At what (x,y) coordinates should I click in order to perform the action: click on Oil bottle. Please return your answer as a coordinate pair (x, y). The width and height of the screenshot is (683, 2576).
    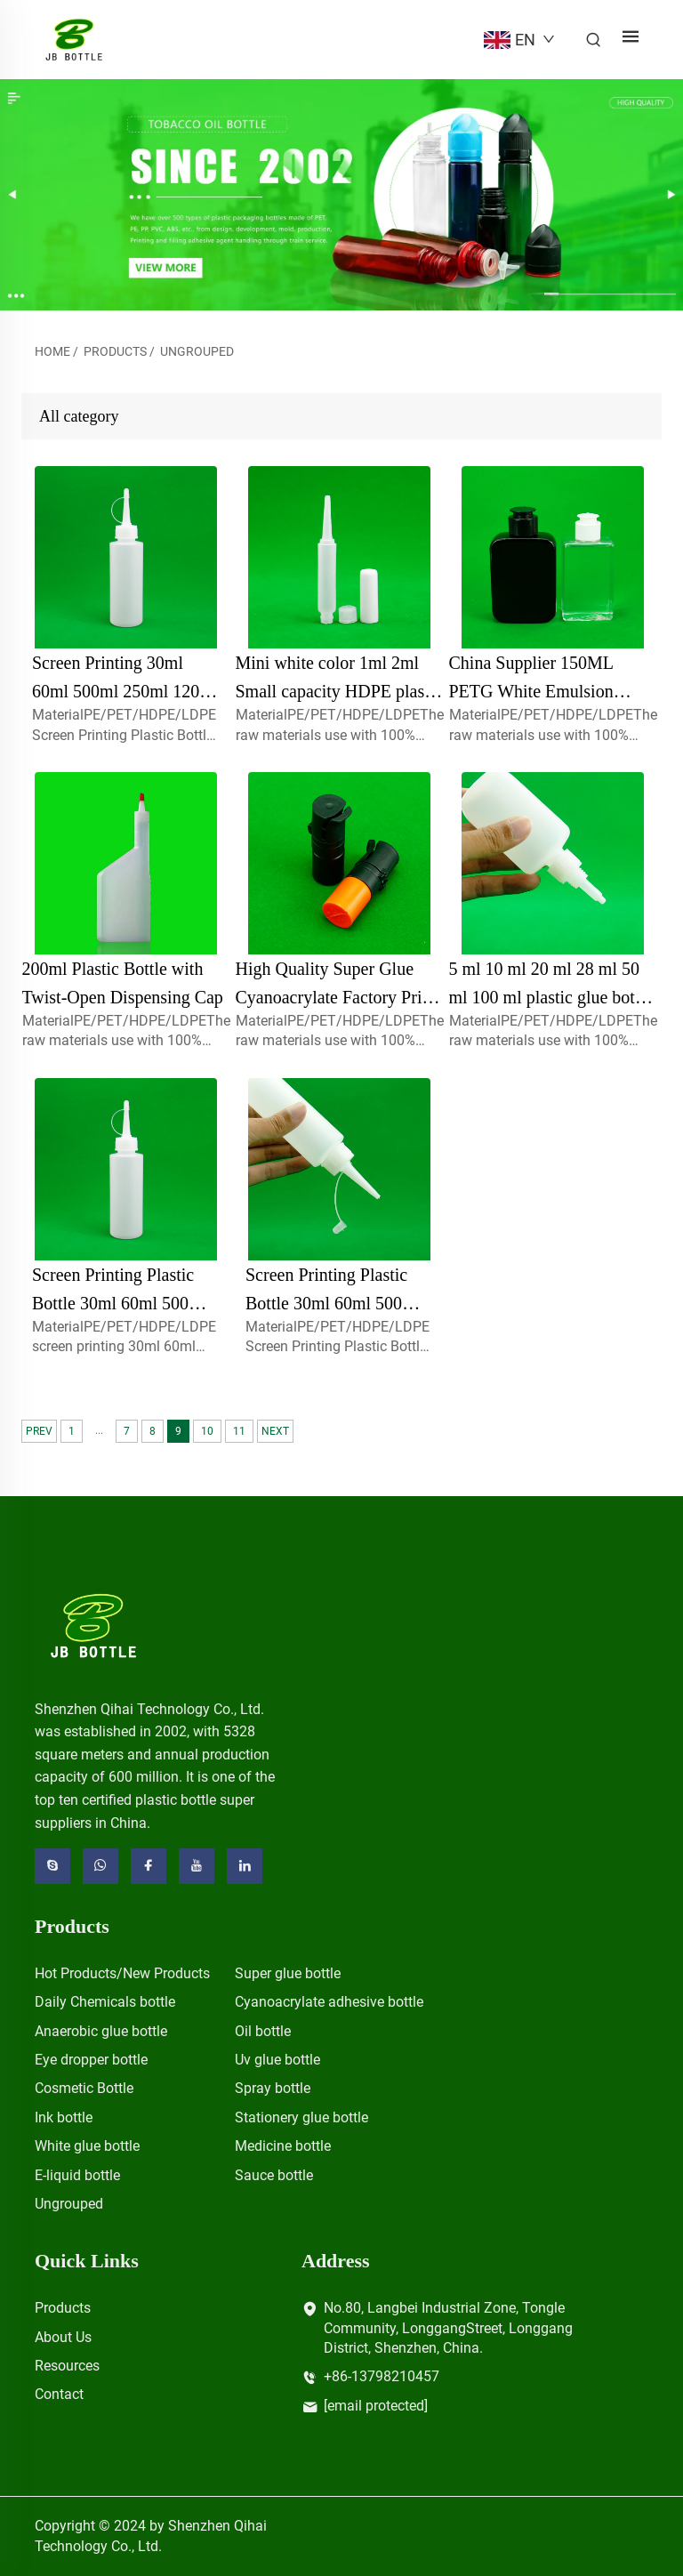
    Looking at the image, I should click on (263, 2031).